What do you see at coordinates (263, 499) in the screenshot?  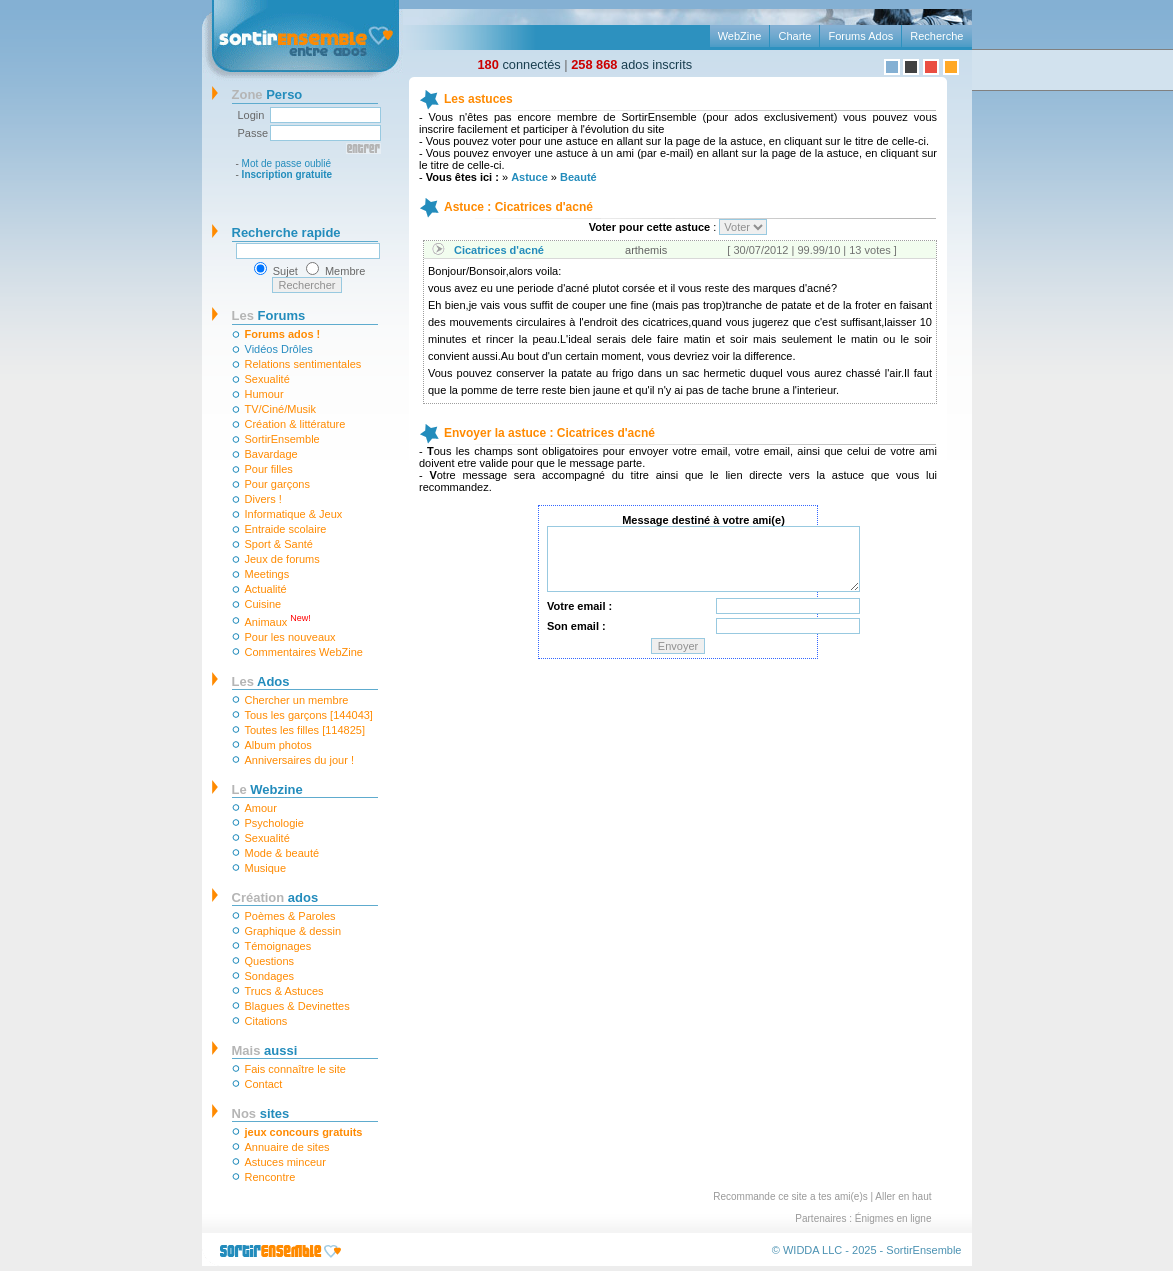 I see `Divers !` at bounding box center [263, 499].